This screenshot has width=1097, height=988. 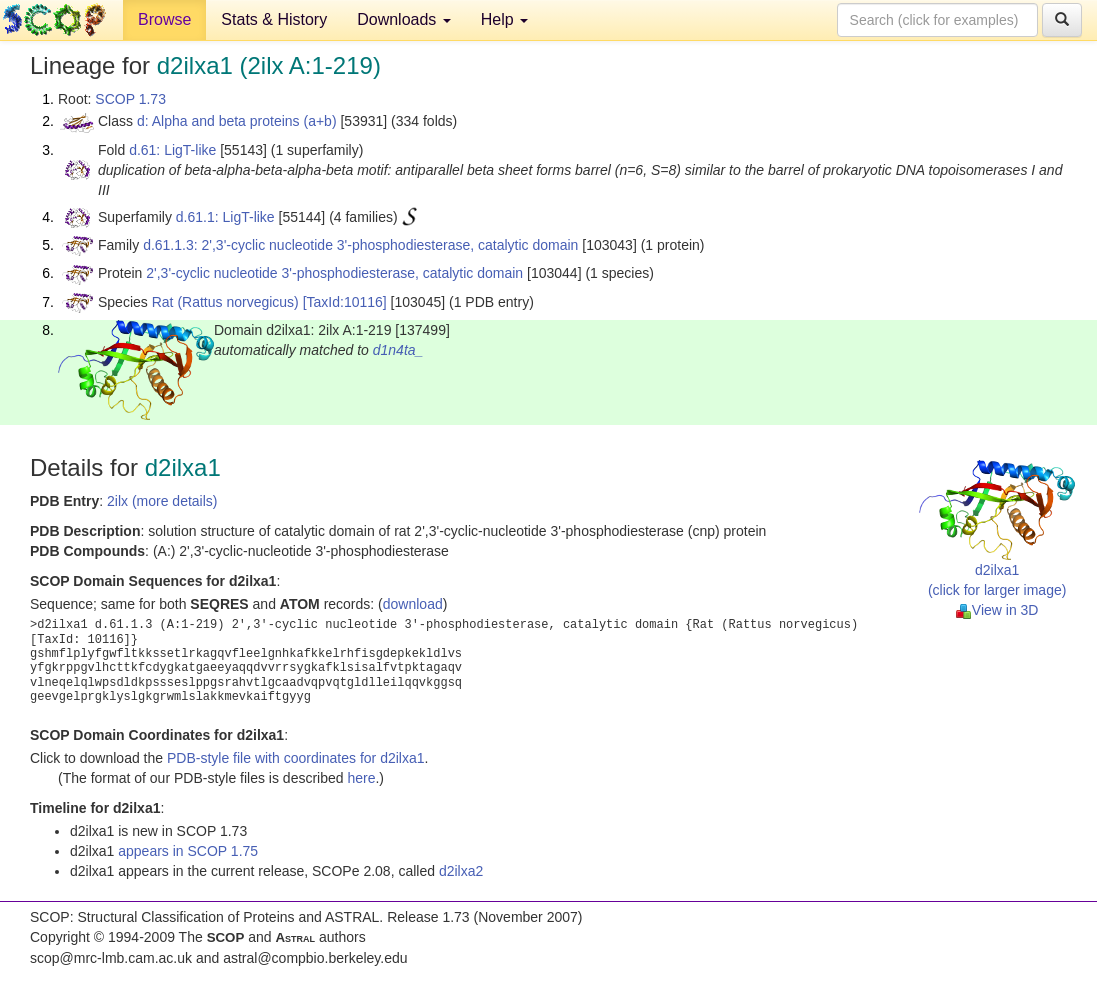 What do you see at coordinates (504, 19) in the screenshot?
I see `Help [button]` at bounding box center [504, 19].